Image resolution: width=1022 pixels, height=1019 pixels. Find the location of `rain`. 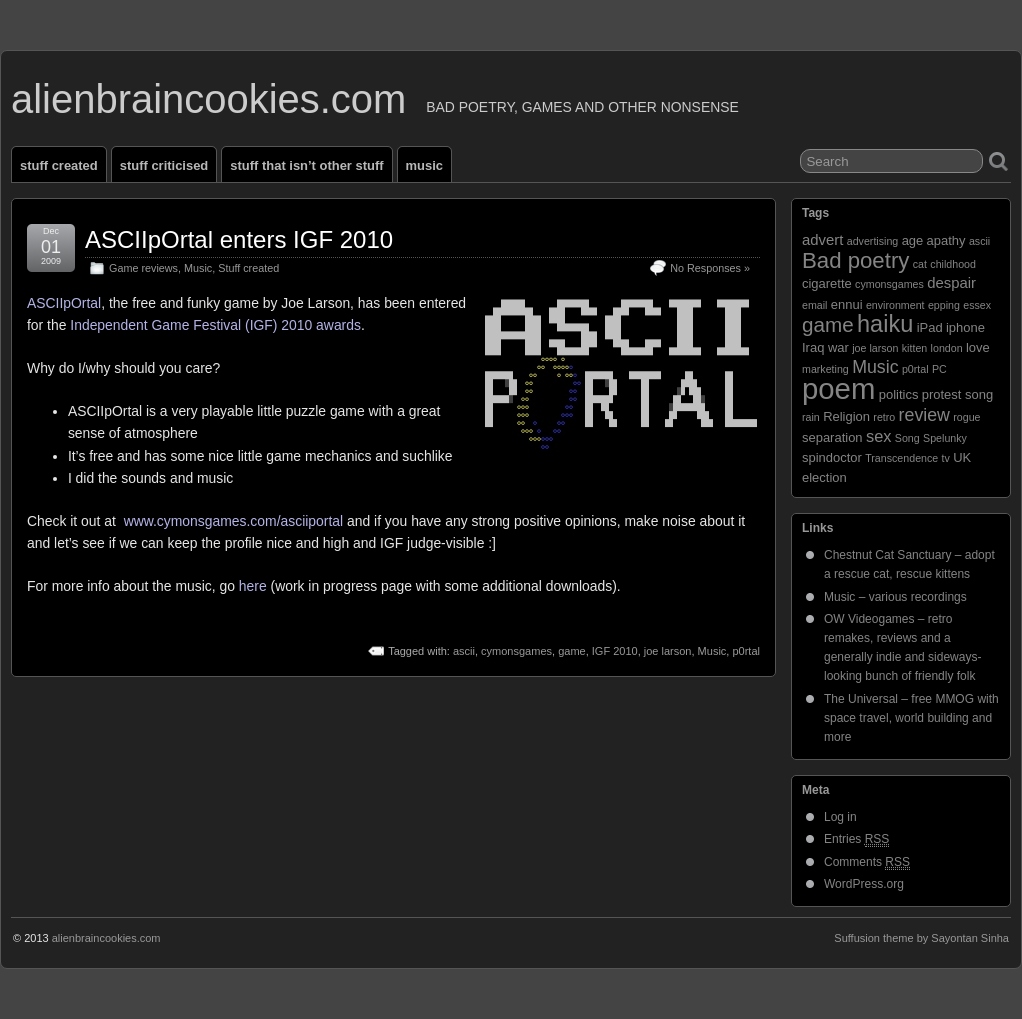

rain is located at coordinates (811, 417).